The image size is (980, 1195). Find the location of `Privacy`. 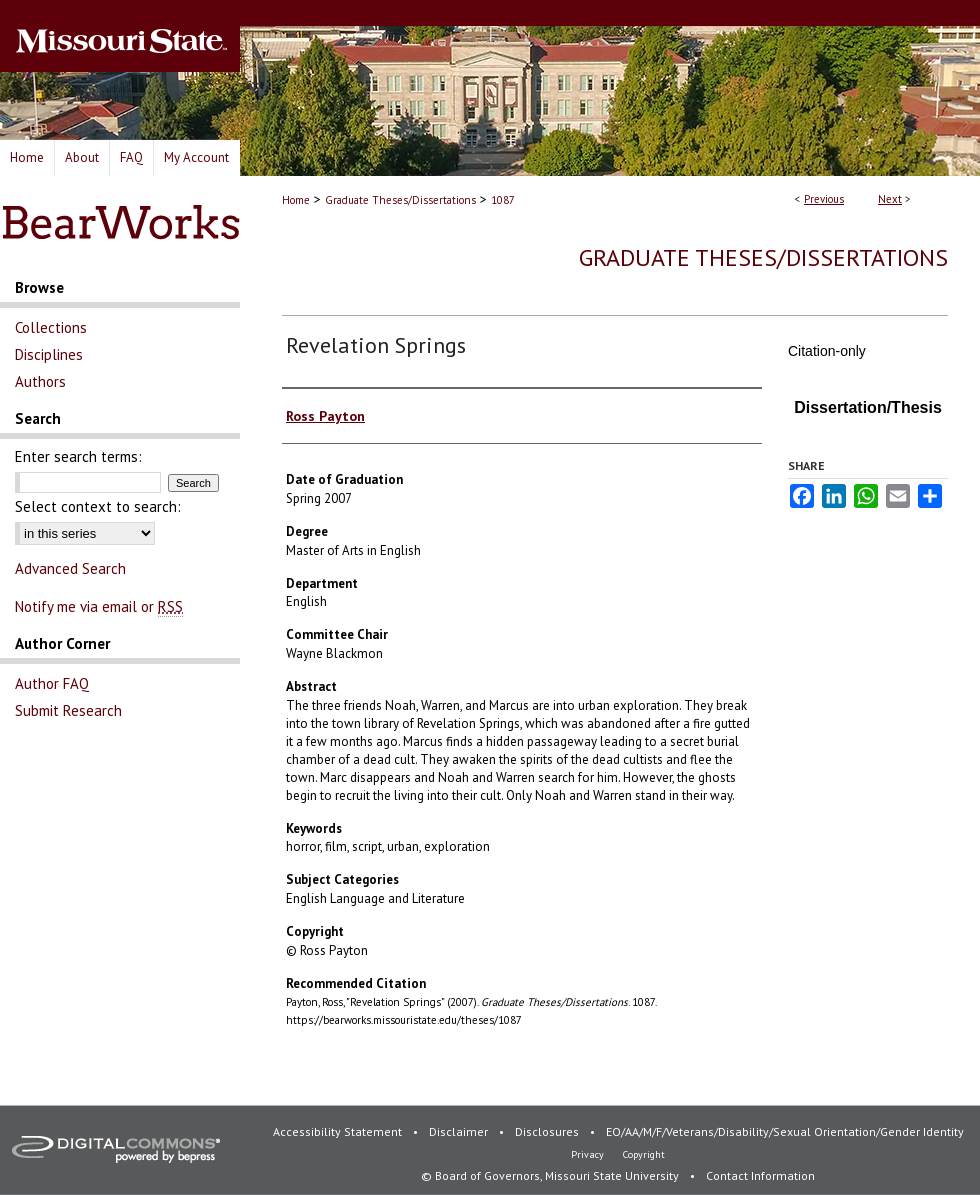

Privacy is located at coordinates (589, 1154).